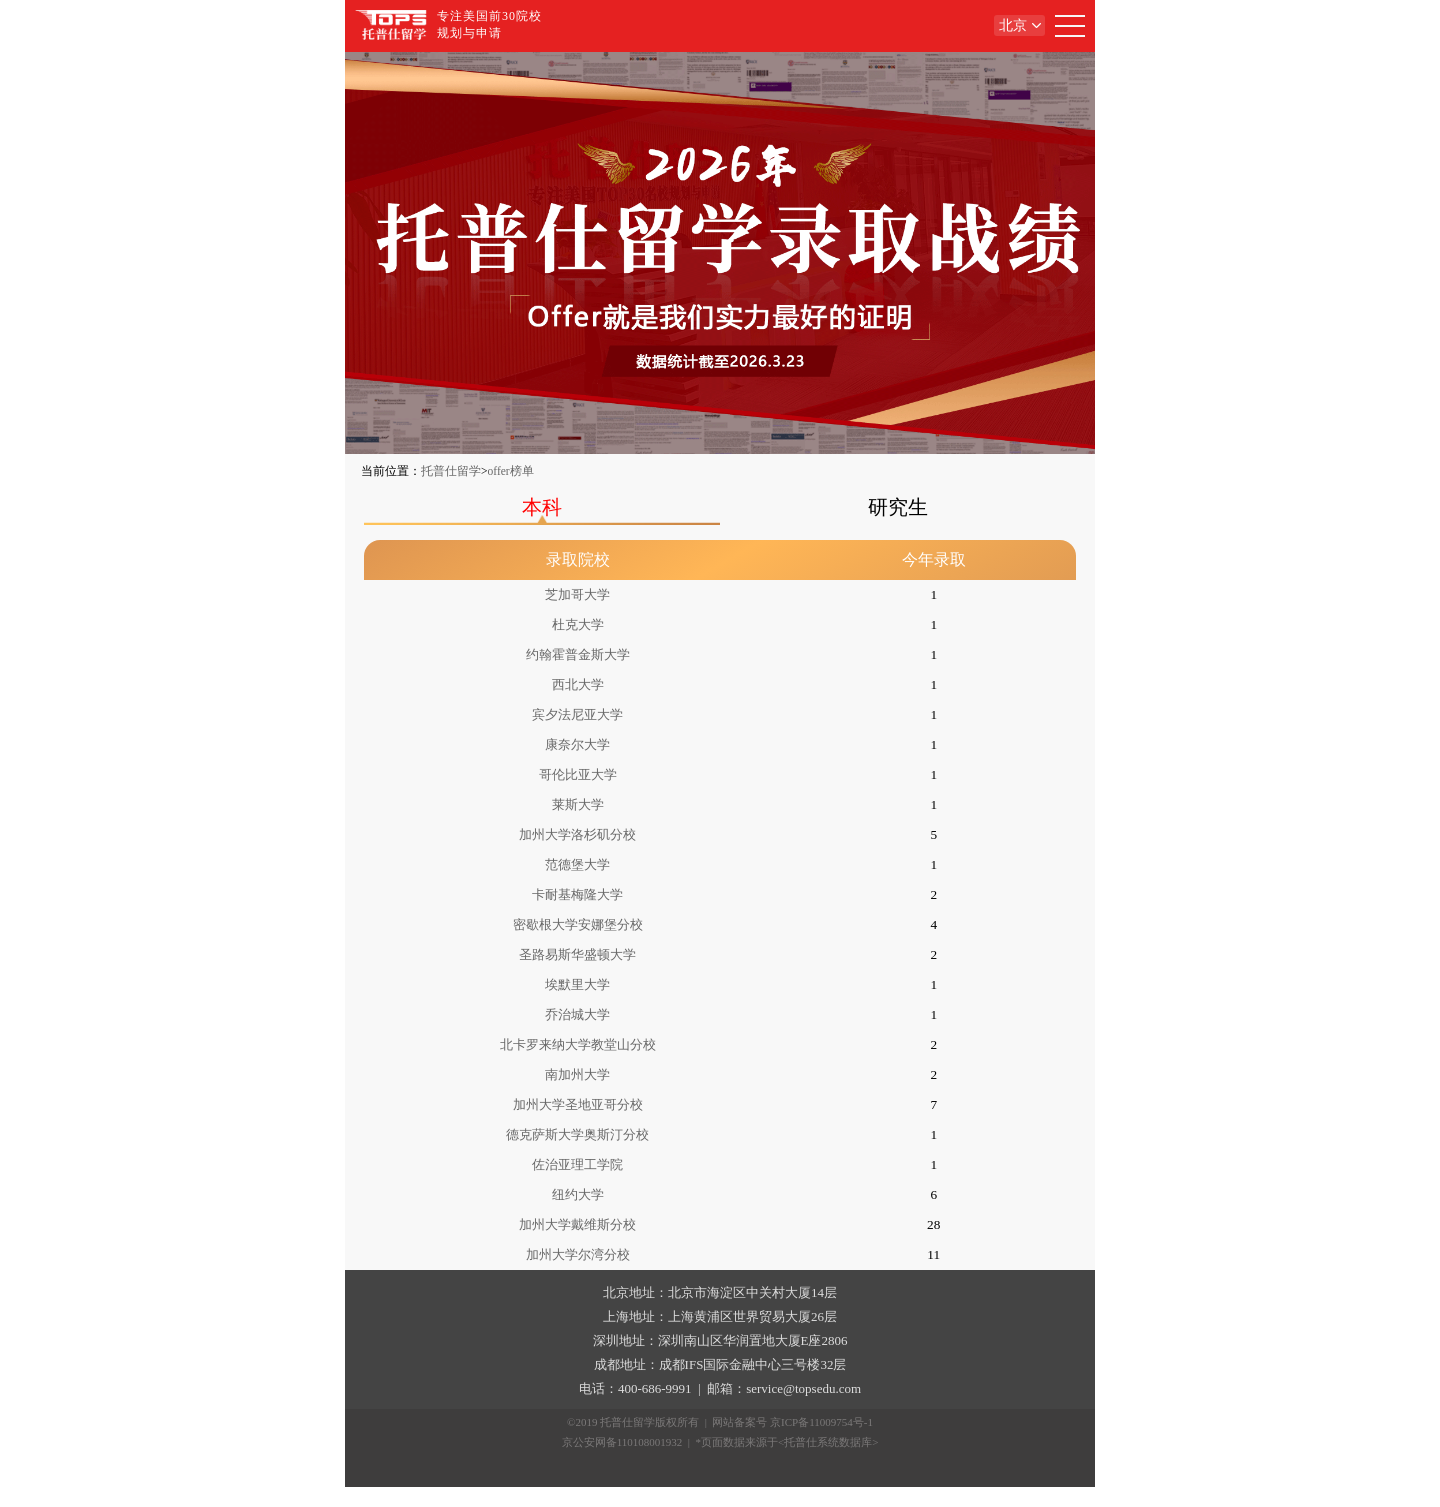 The height and width of the screenshot is (1507, 1440). I want to click on 杜克大学, so click(578, 624).